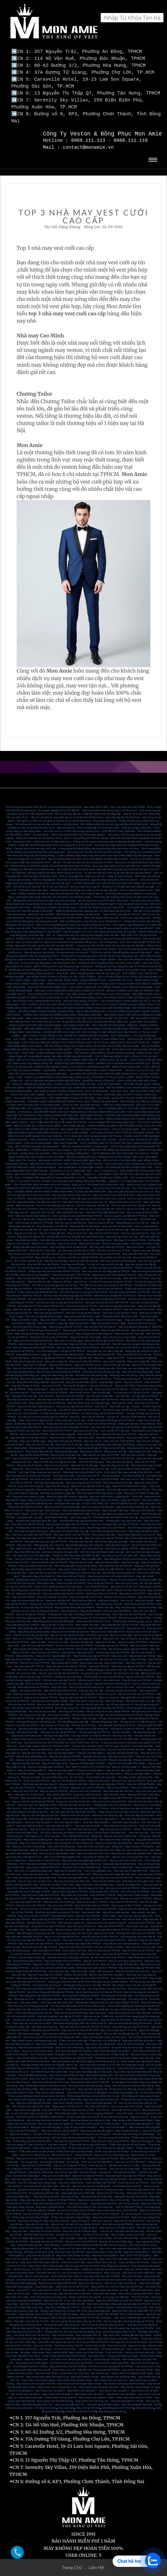 Image resolution: width=167 pixels, height=2576 pixels. What do you see at coordinates (113, 1412) in the screenshot?
I see `Suit chú rể` at bounding box center [113, 1412].